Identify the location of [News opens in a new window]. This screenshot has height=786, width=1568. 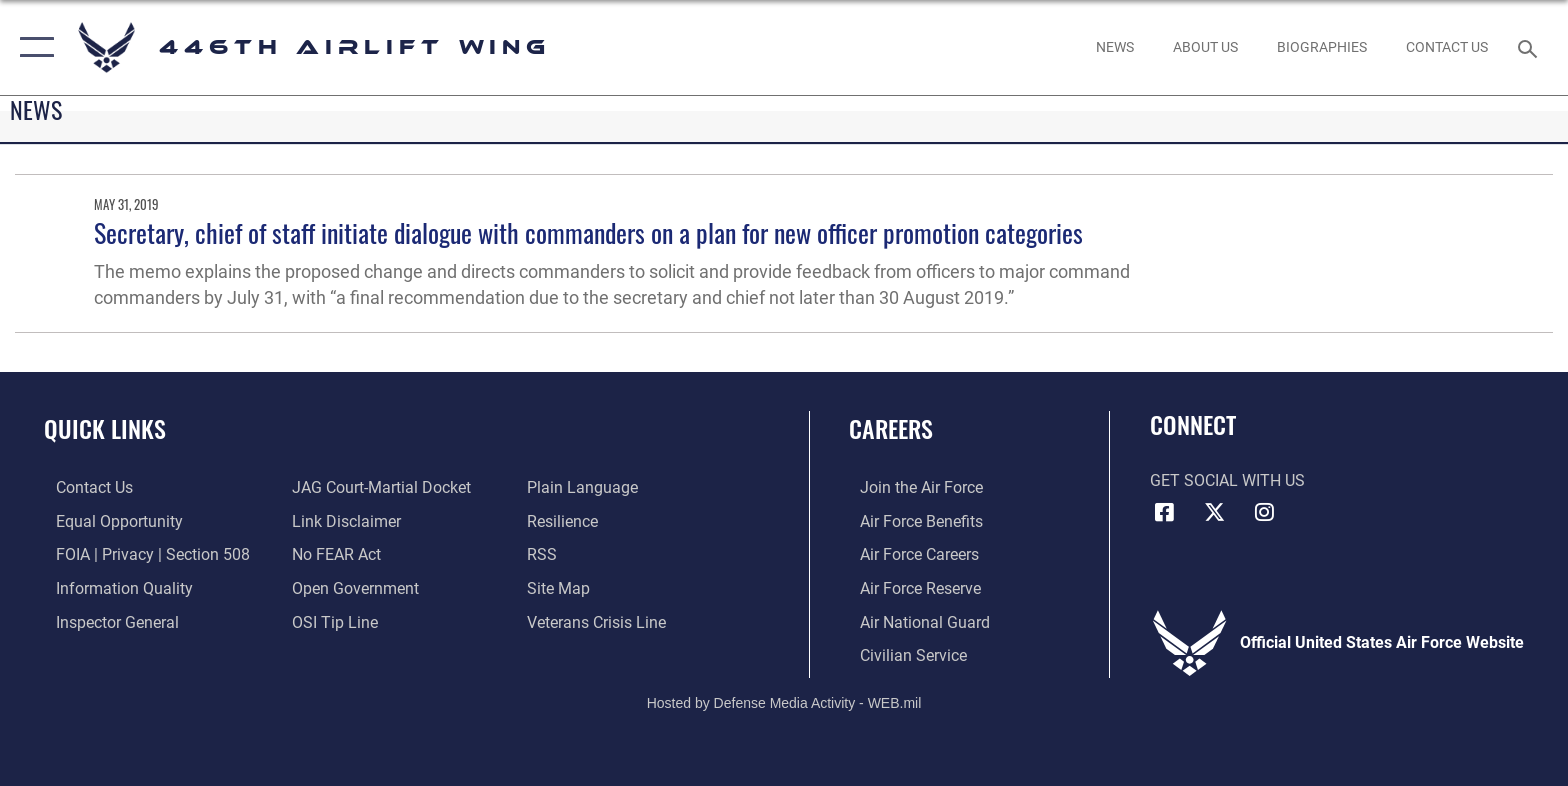
(1114, 47).